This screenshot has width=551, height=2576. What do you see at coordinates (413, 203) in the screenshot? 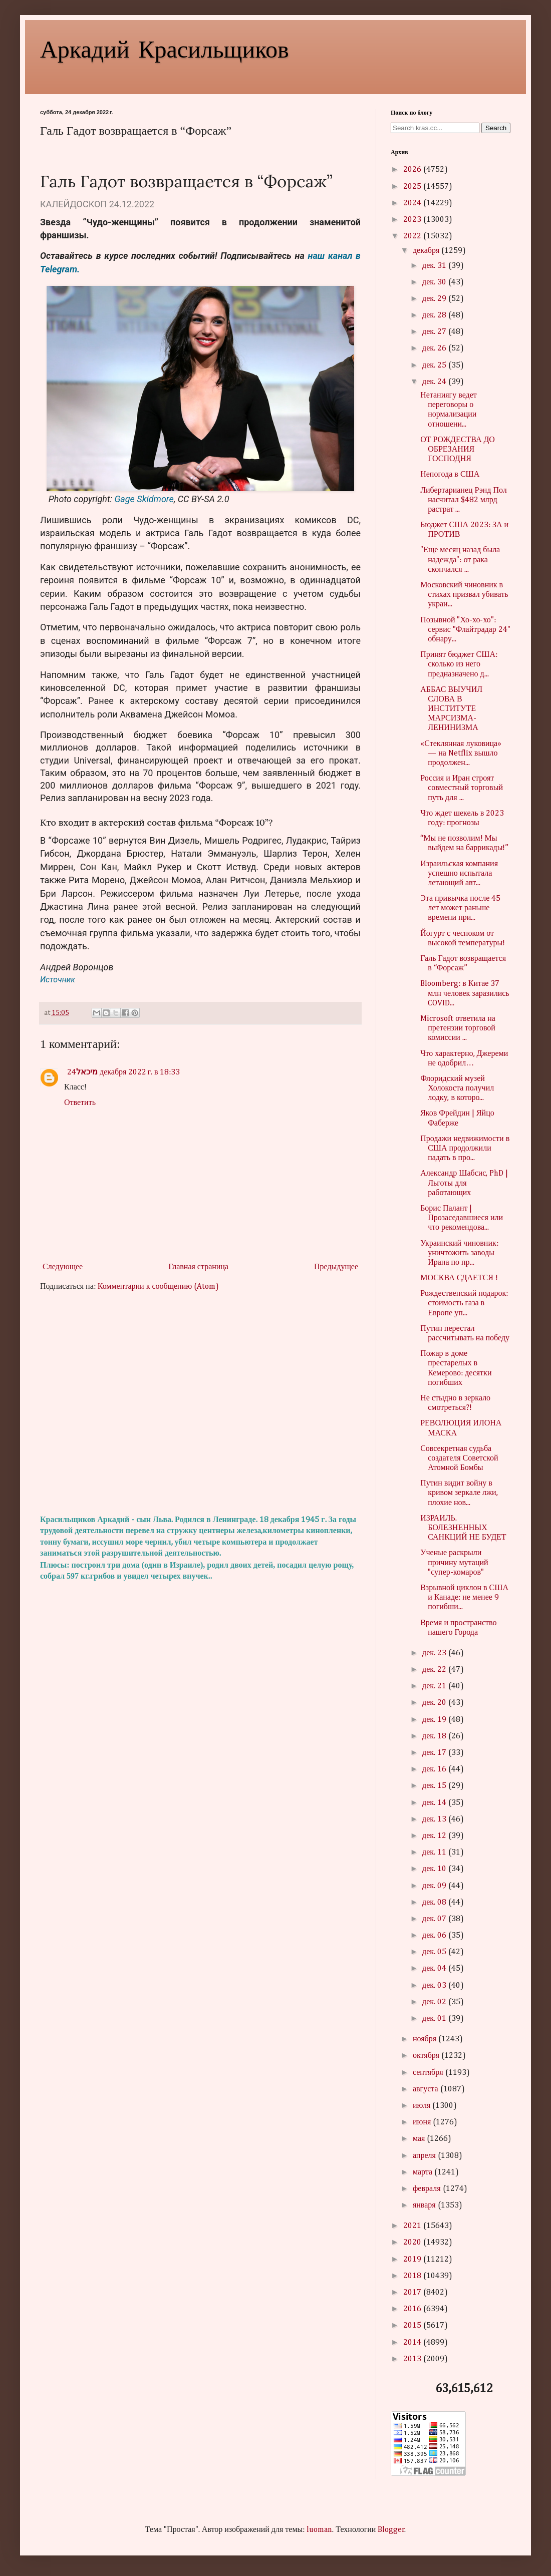
I see `2024` at bounding box center [413, 203].